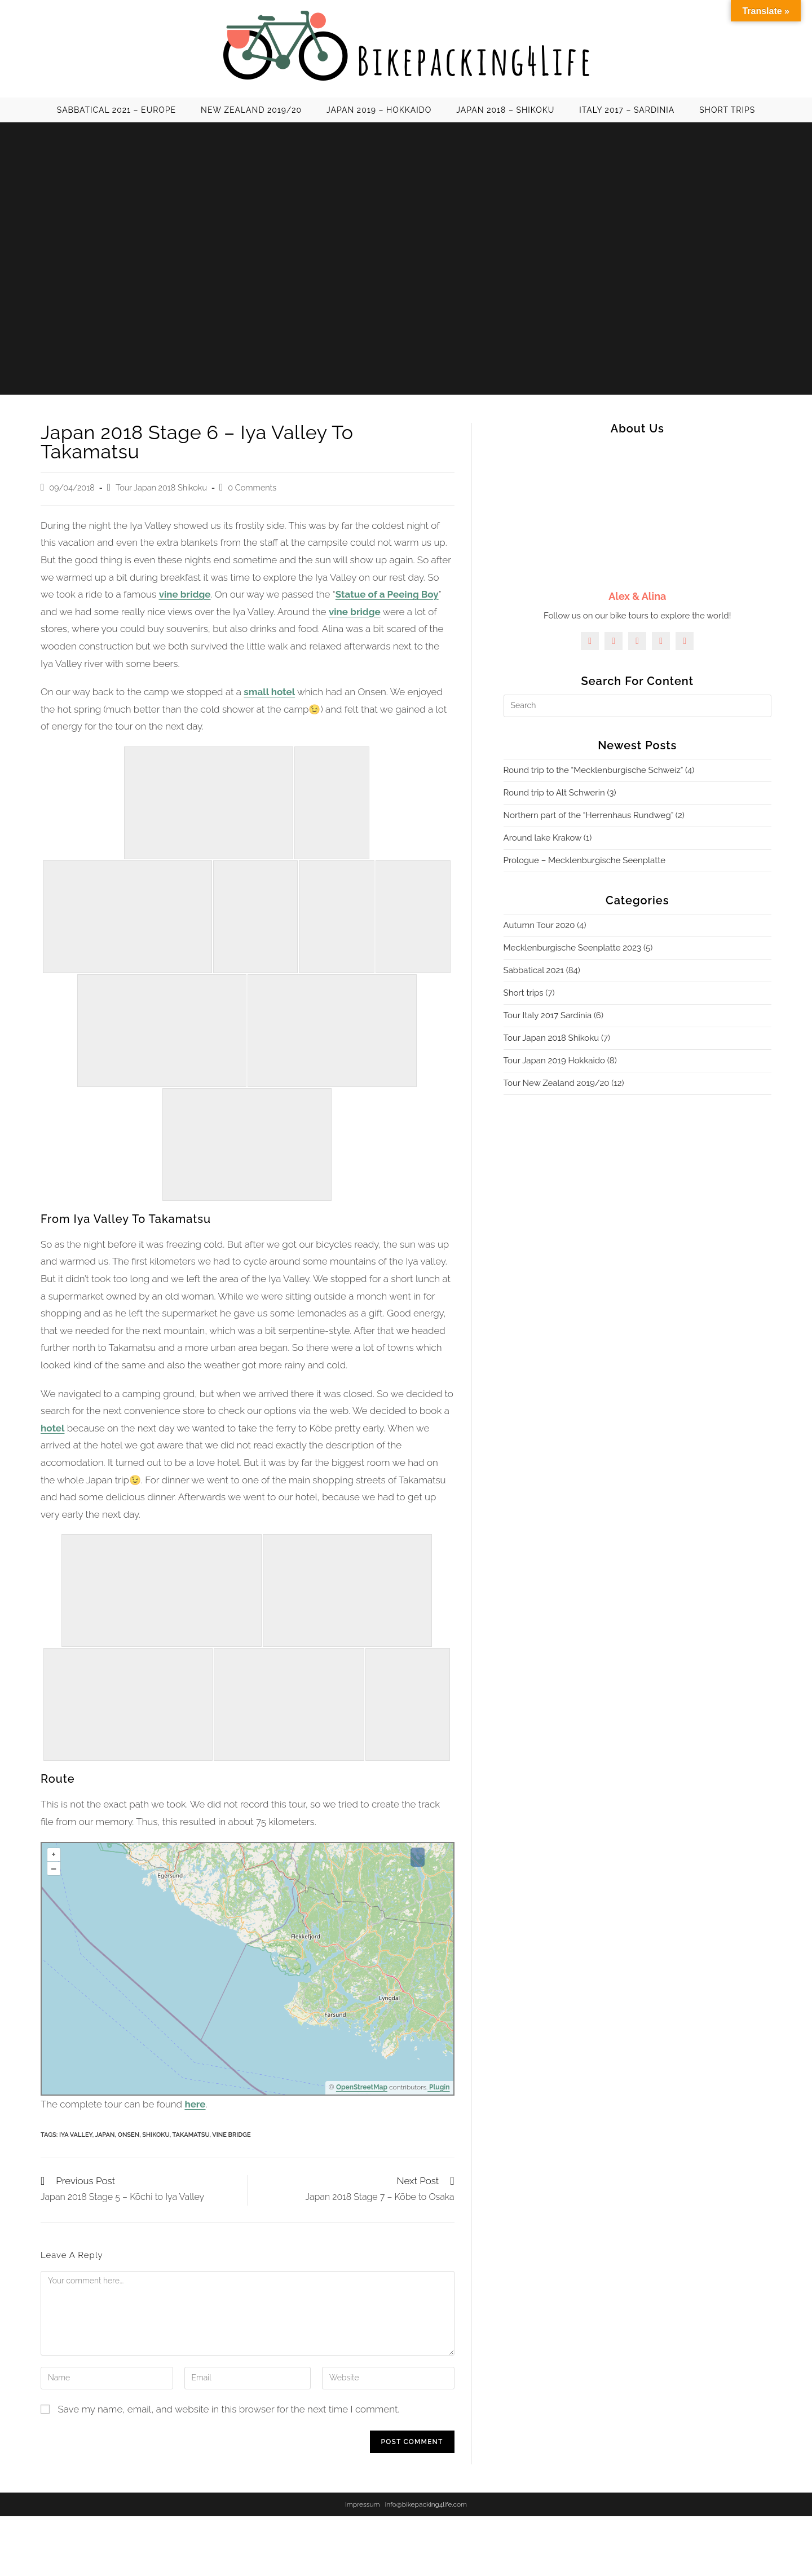 This screenshot has width=812, height=2576. I want to click on vine, so click(339, 611).